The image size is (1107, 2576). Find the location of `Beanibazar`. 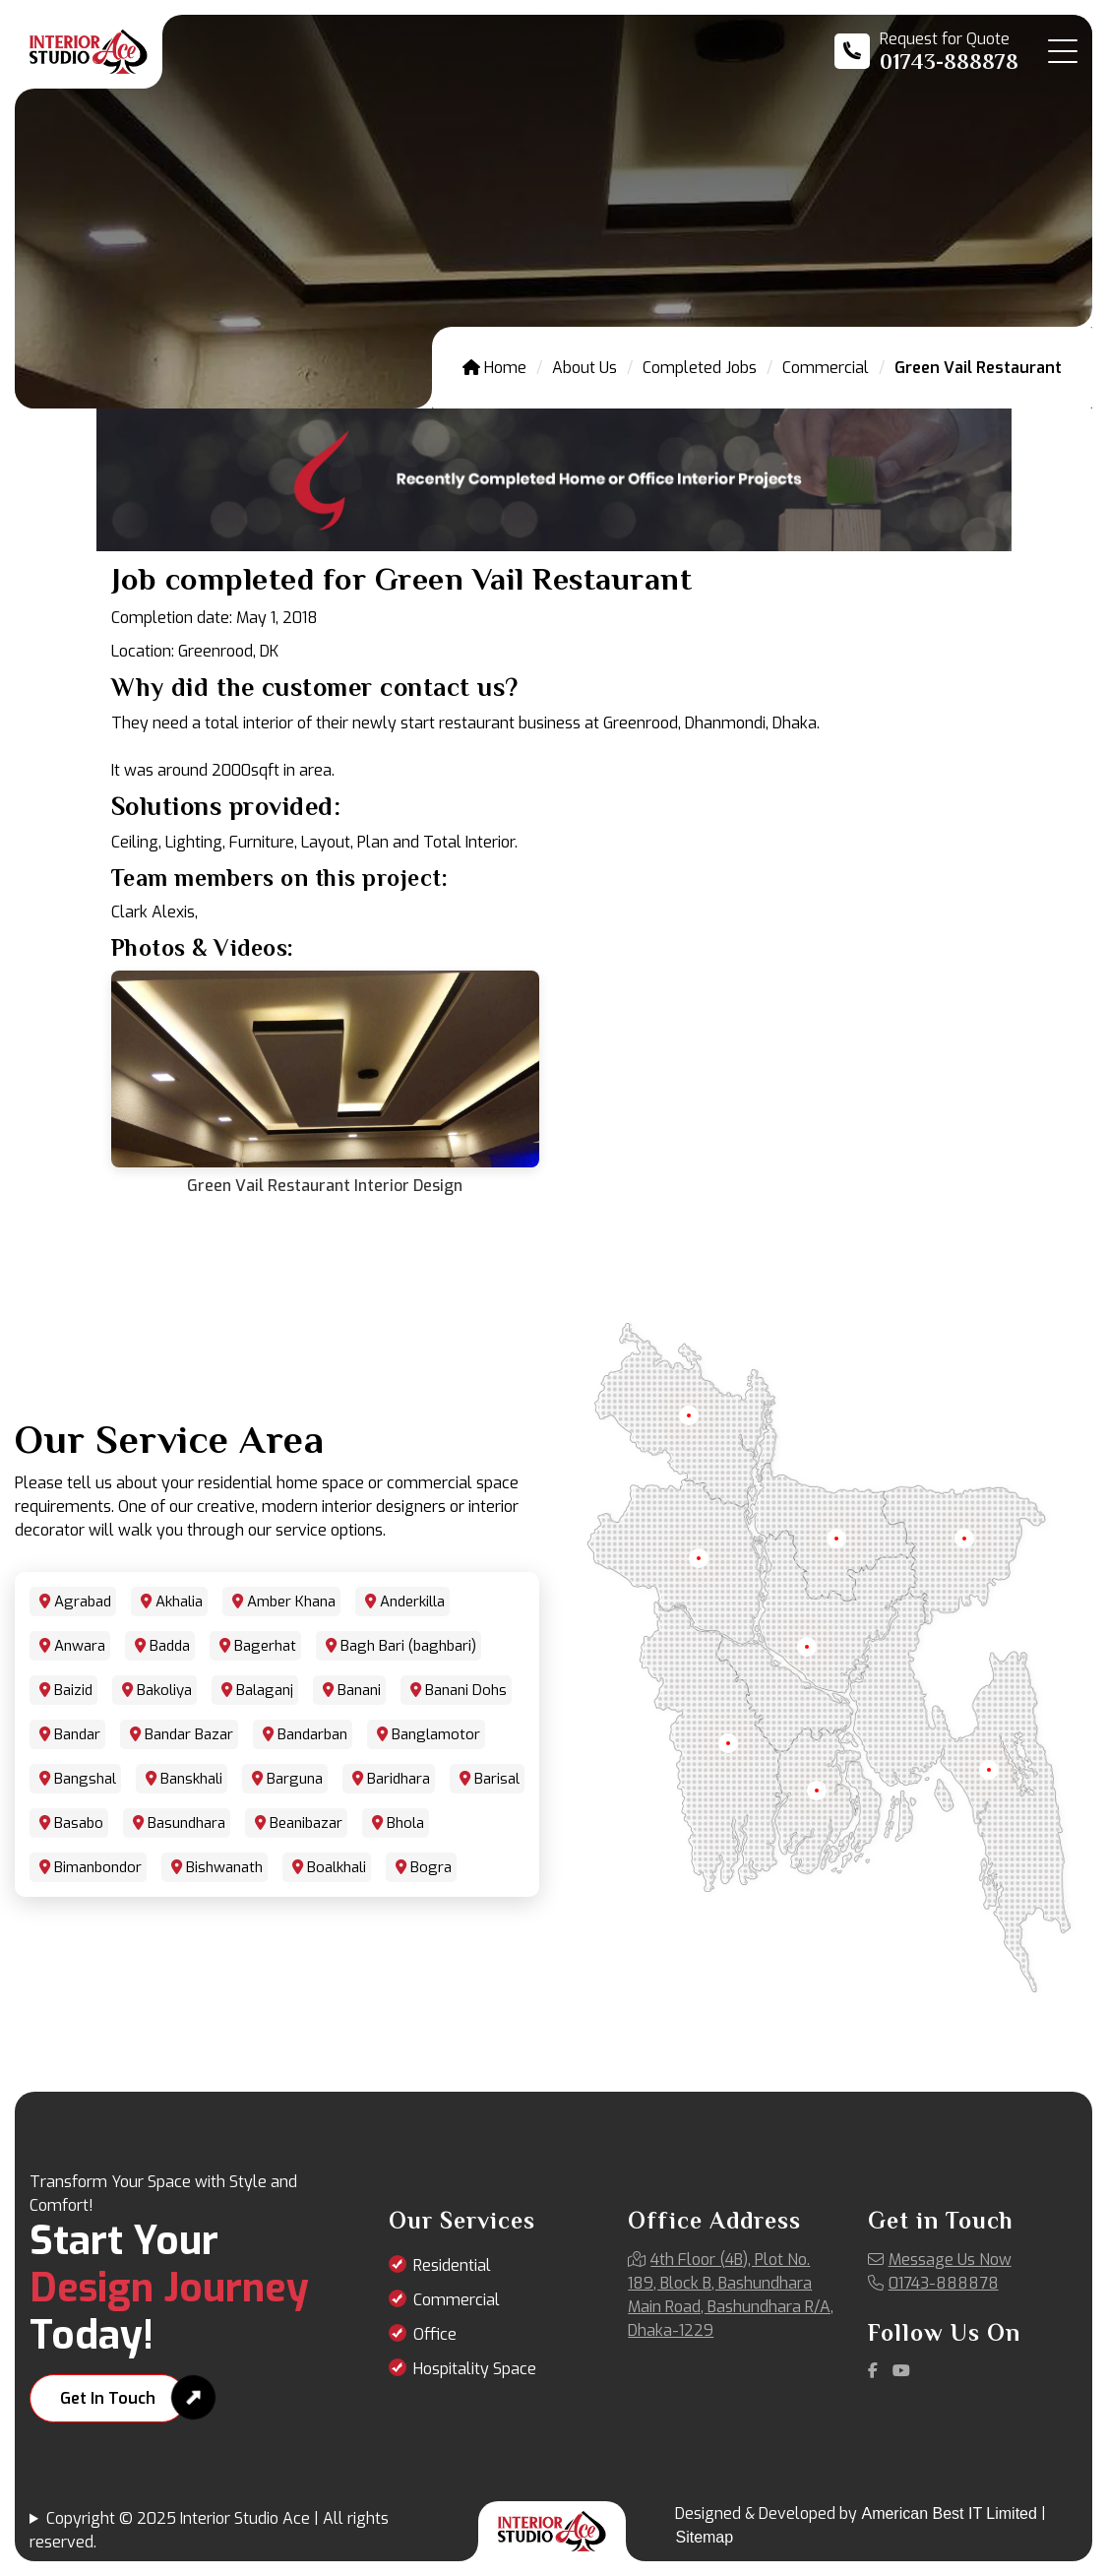

Beanibazar is located at coordinates (306, 1823).